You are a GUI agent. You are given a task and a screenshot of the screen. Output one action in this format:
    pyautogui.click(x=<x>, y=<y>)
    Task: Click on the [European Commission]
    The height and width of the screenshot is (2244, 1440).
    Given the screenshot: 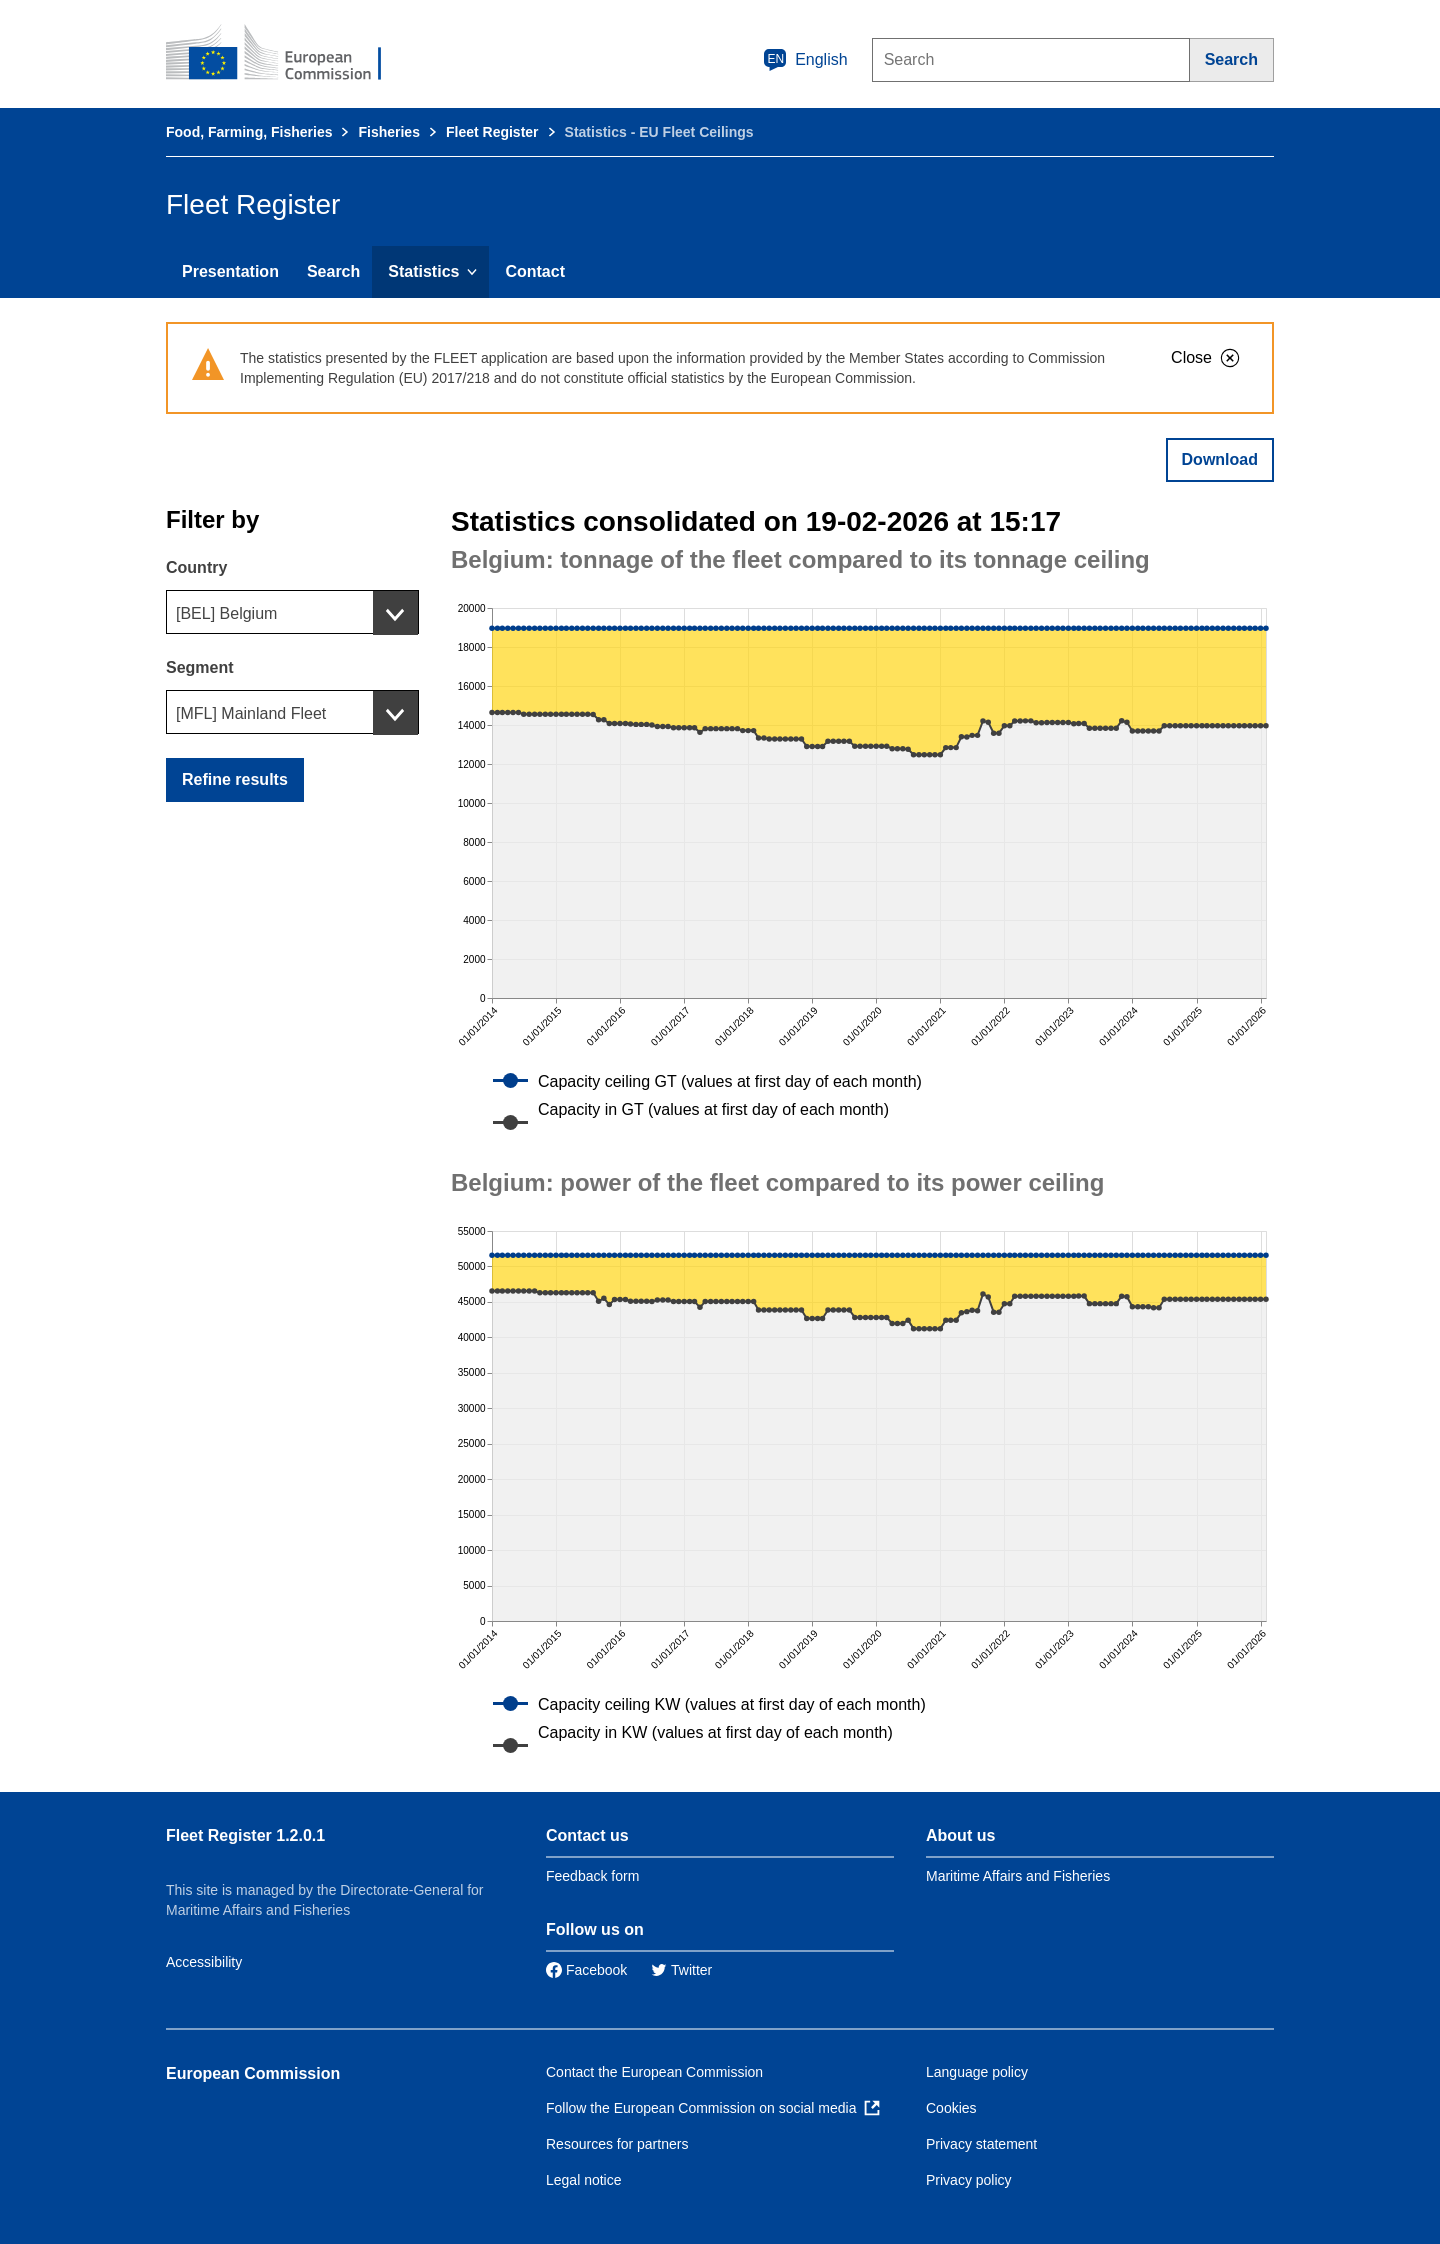 What is the action you would take?
    pyautogui.click(x=287, y=54)
    